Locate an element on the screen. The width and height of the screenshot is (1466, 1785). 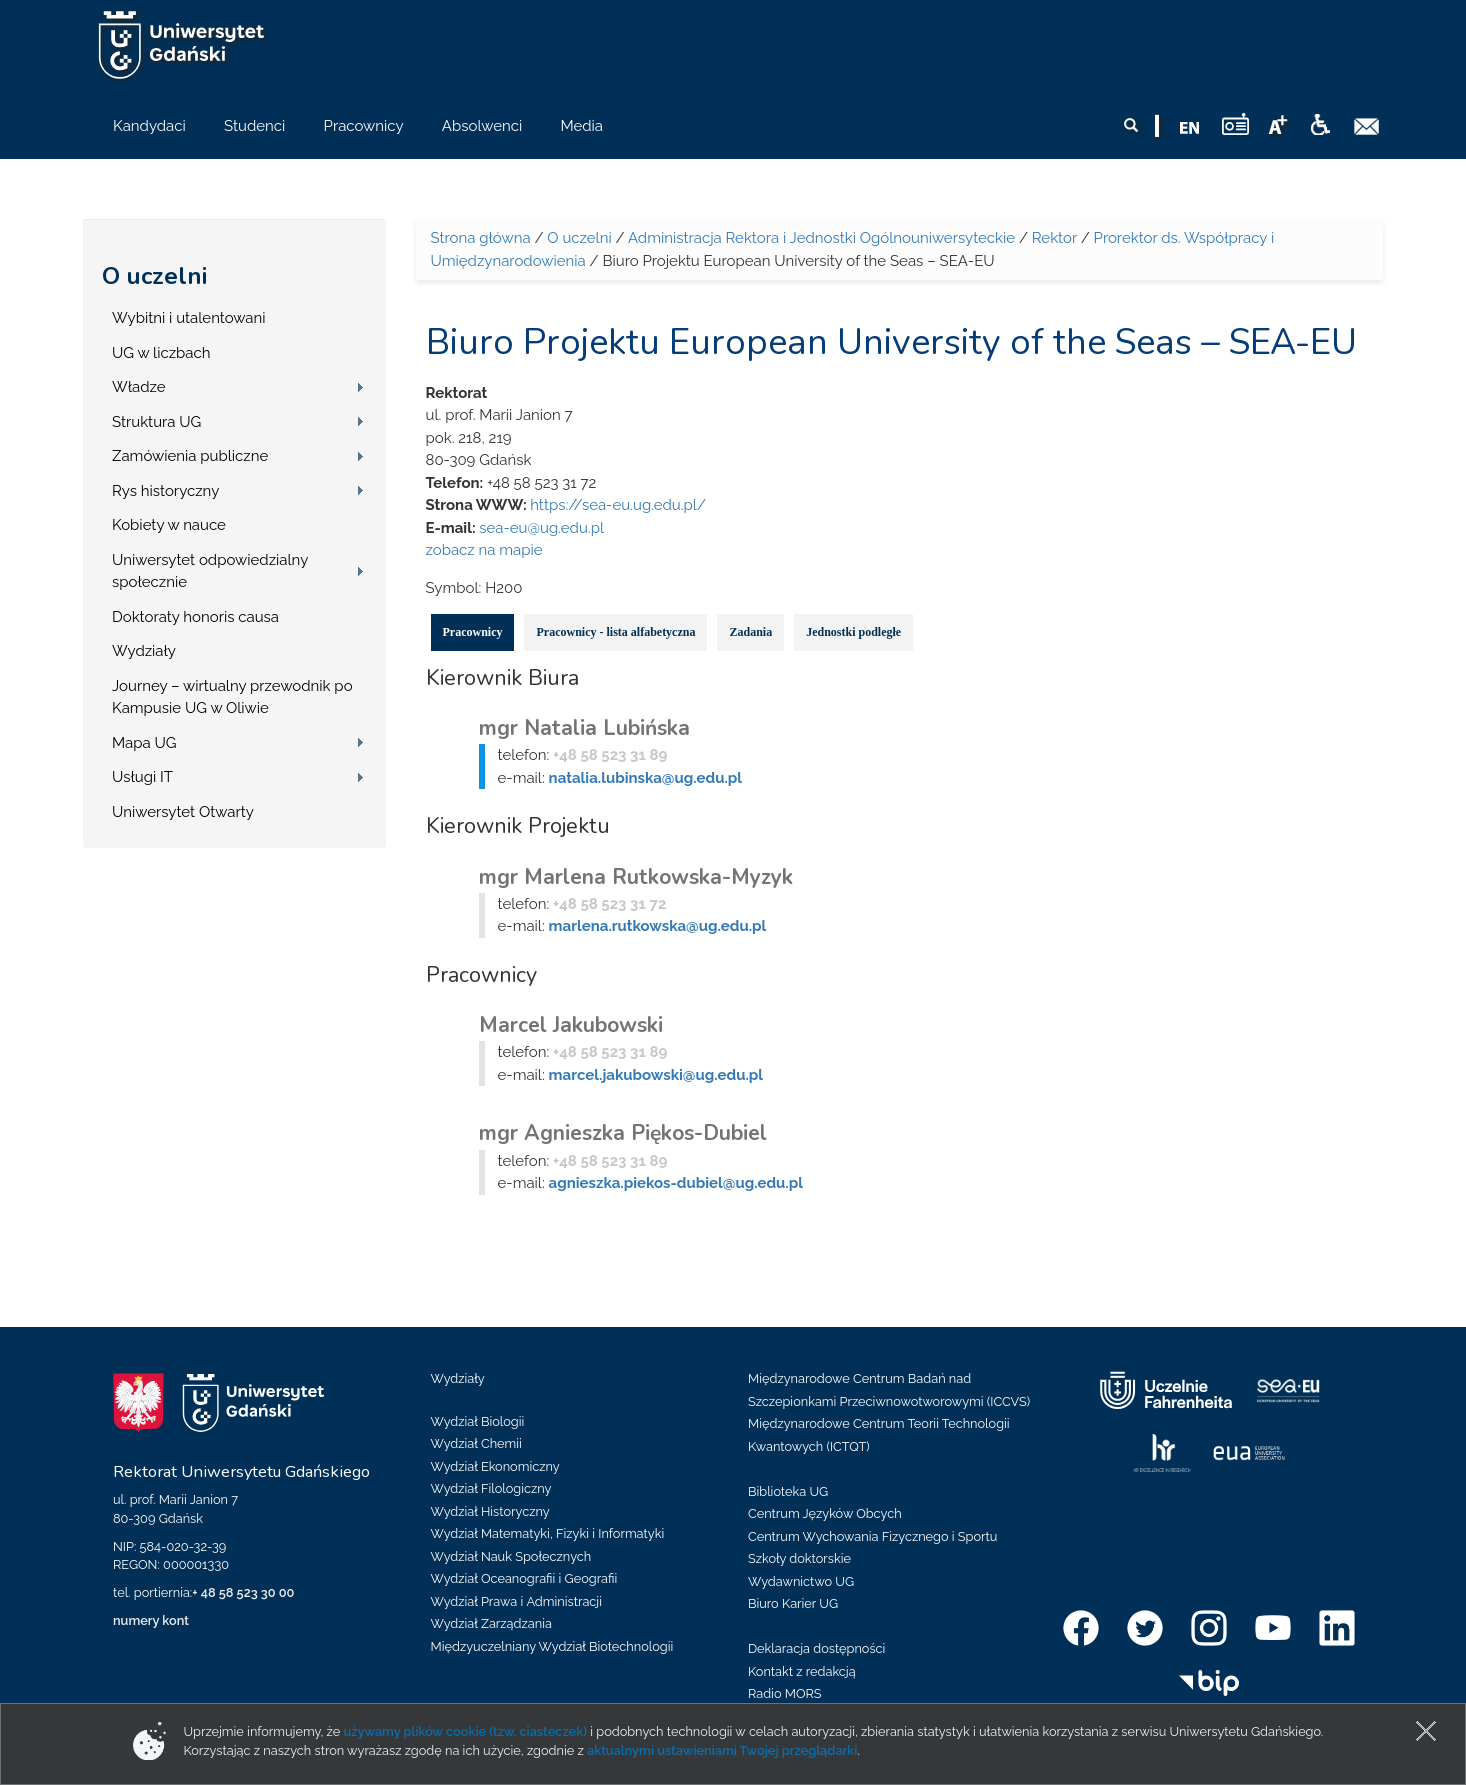
Wydział Historyczny is located at coordinates (490, 1511).